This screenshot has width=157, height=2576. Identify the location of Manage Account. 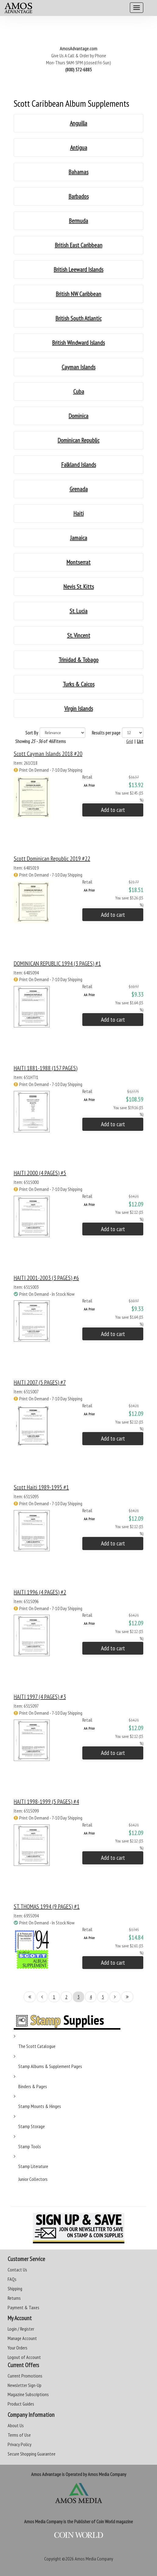
(22, 2338).